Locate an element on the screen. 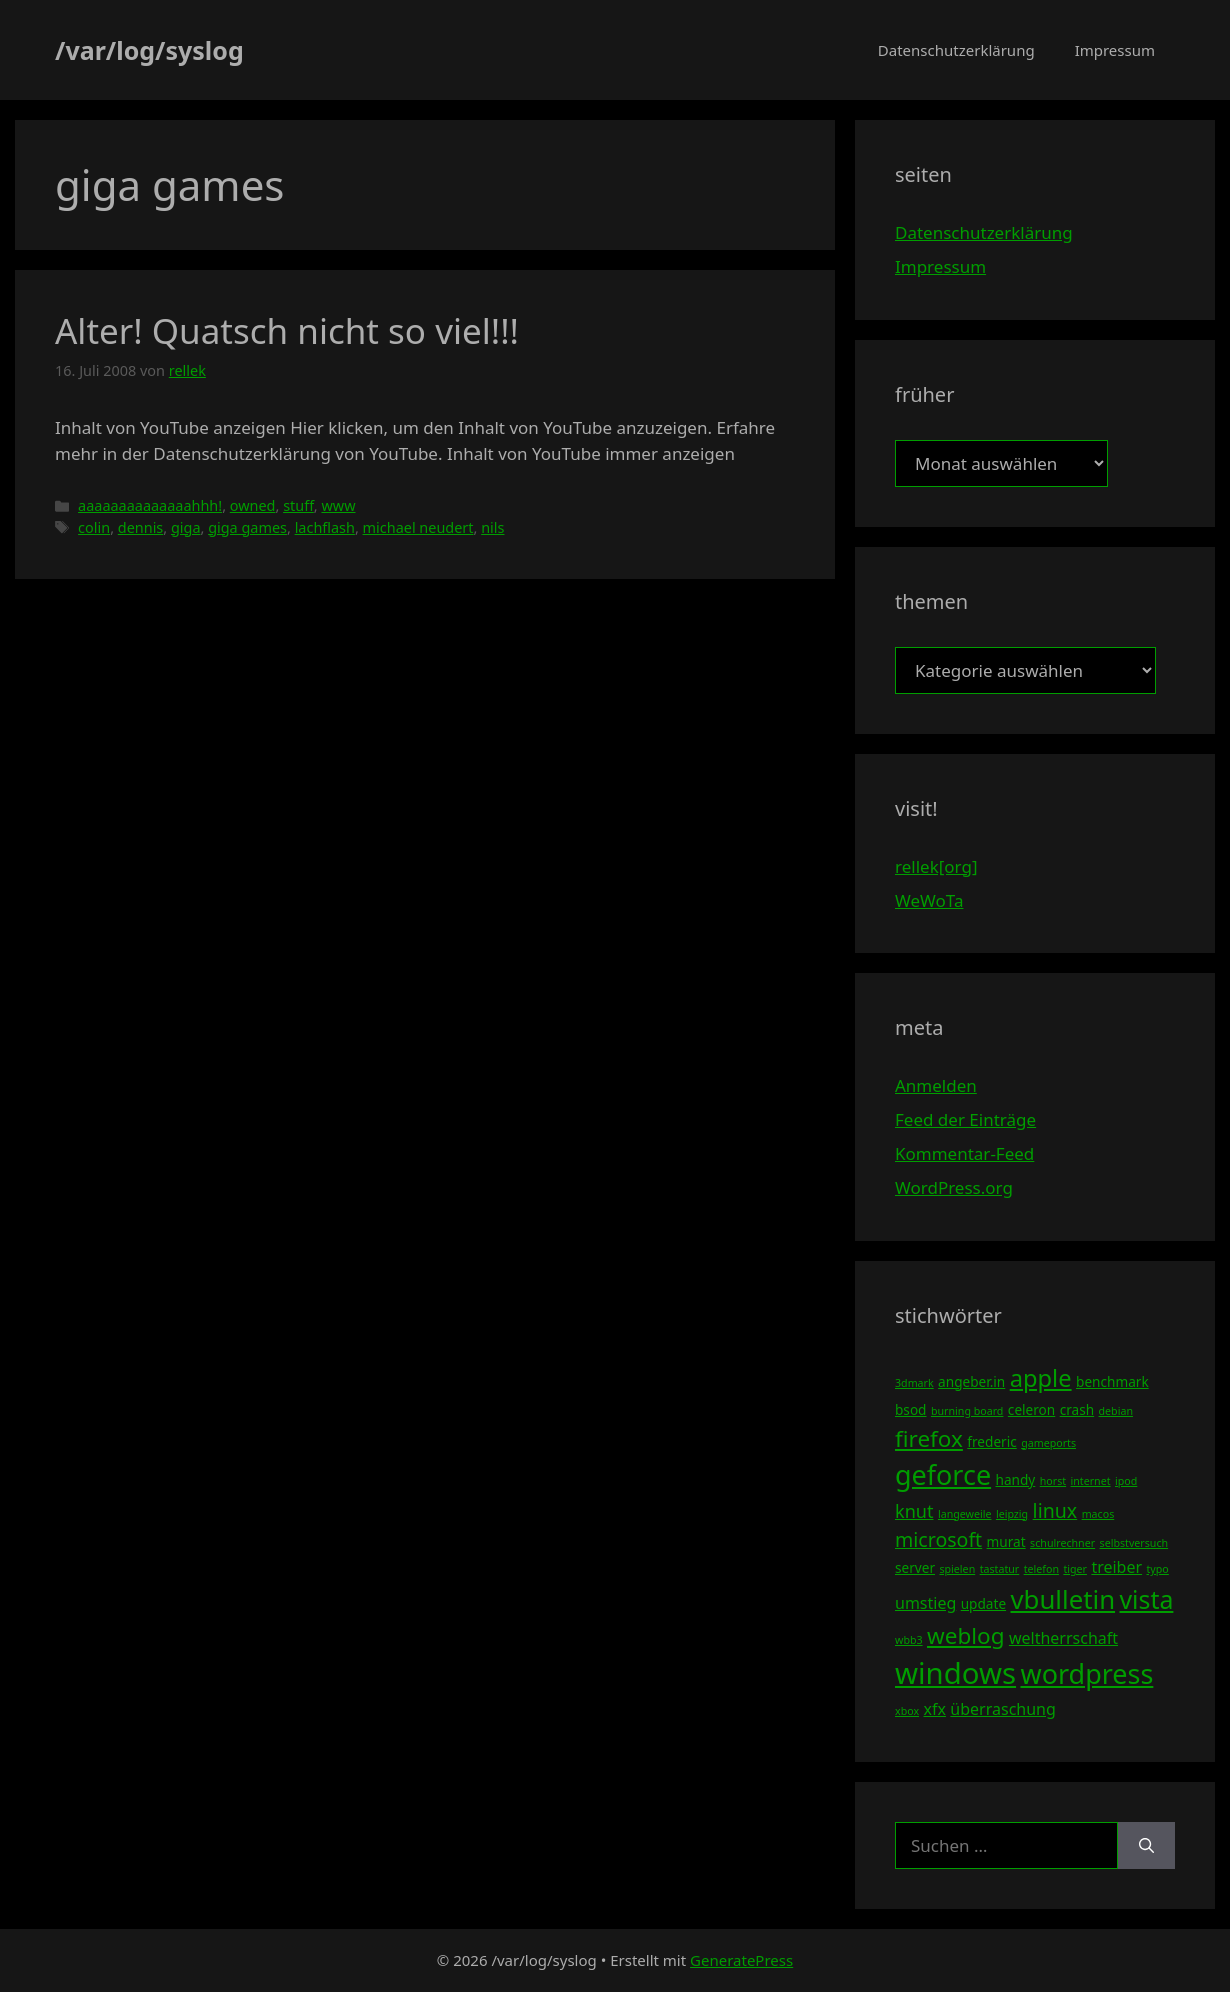 Image resolution: width=1230 pixels, height=1992 pixels. update [update (4 Einträge)] is located at coordinates (983, 1603).